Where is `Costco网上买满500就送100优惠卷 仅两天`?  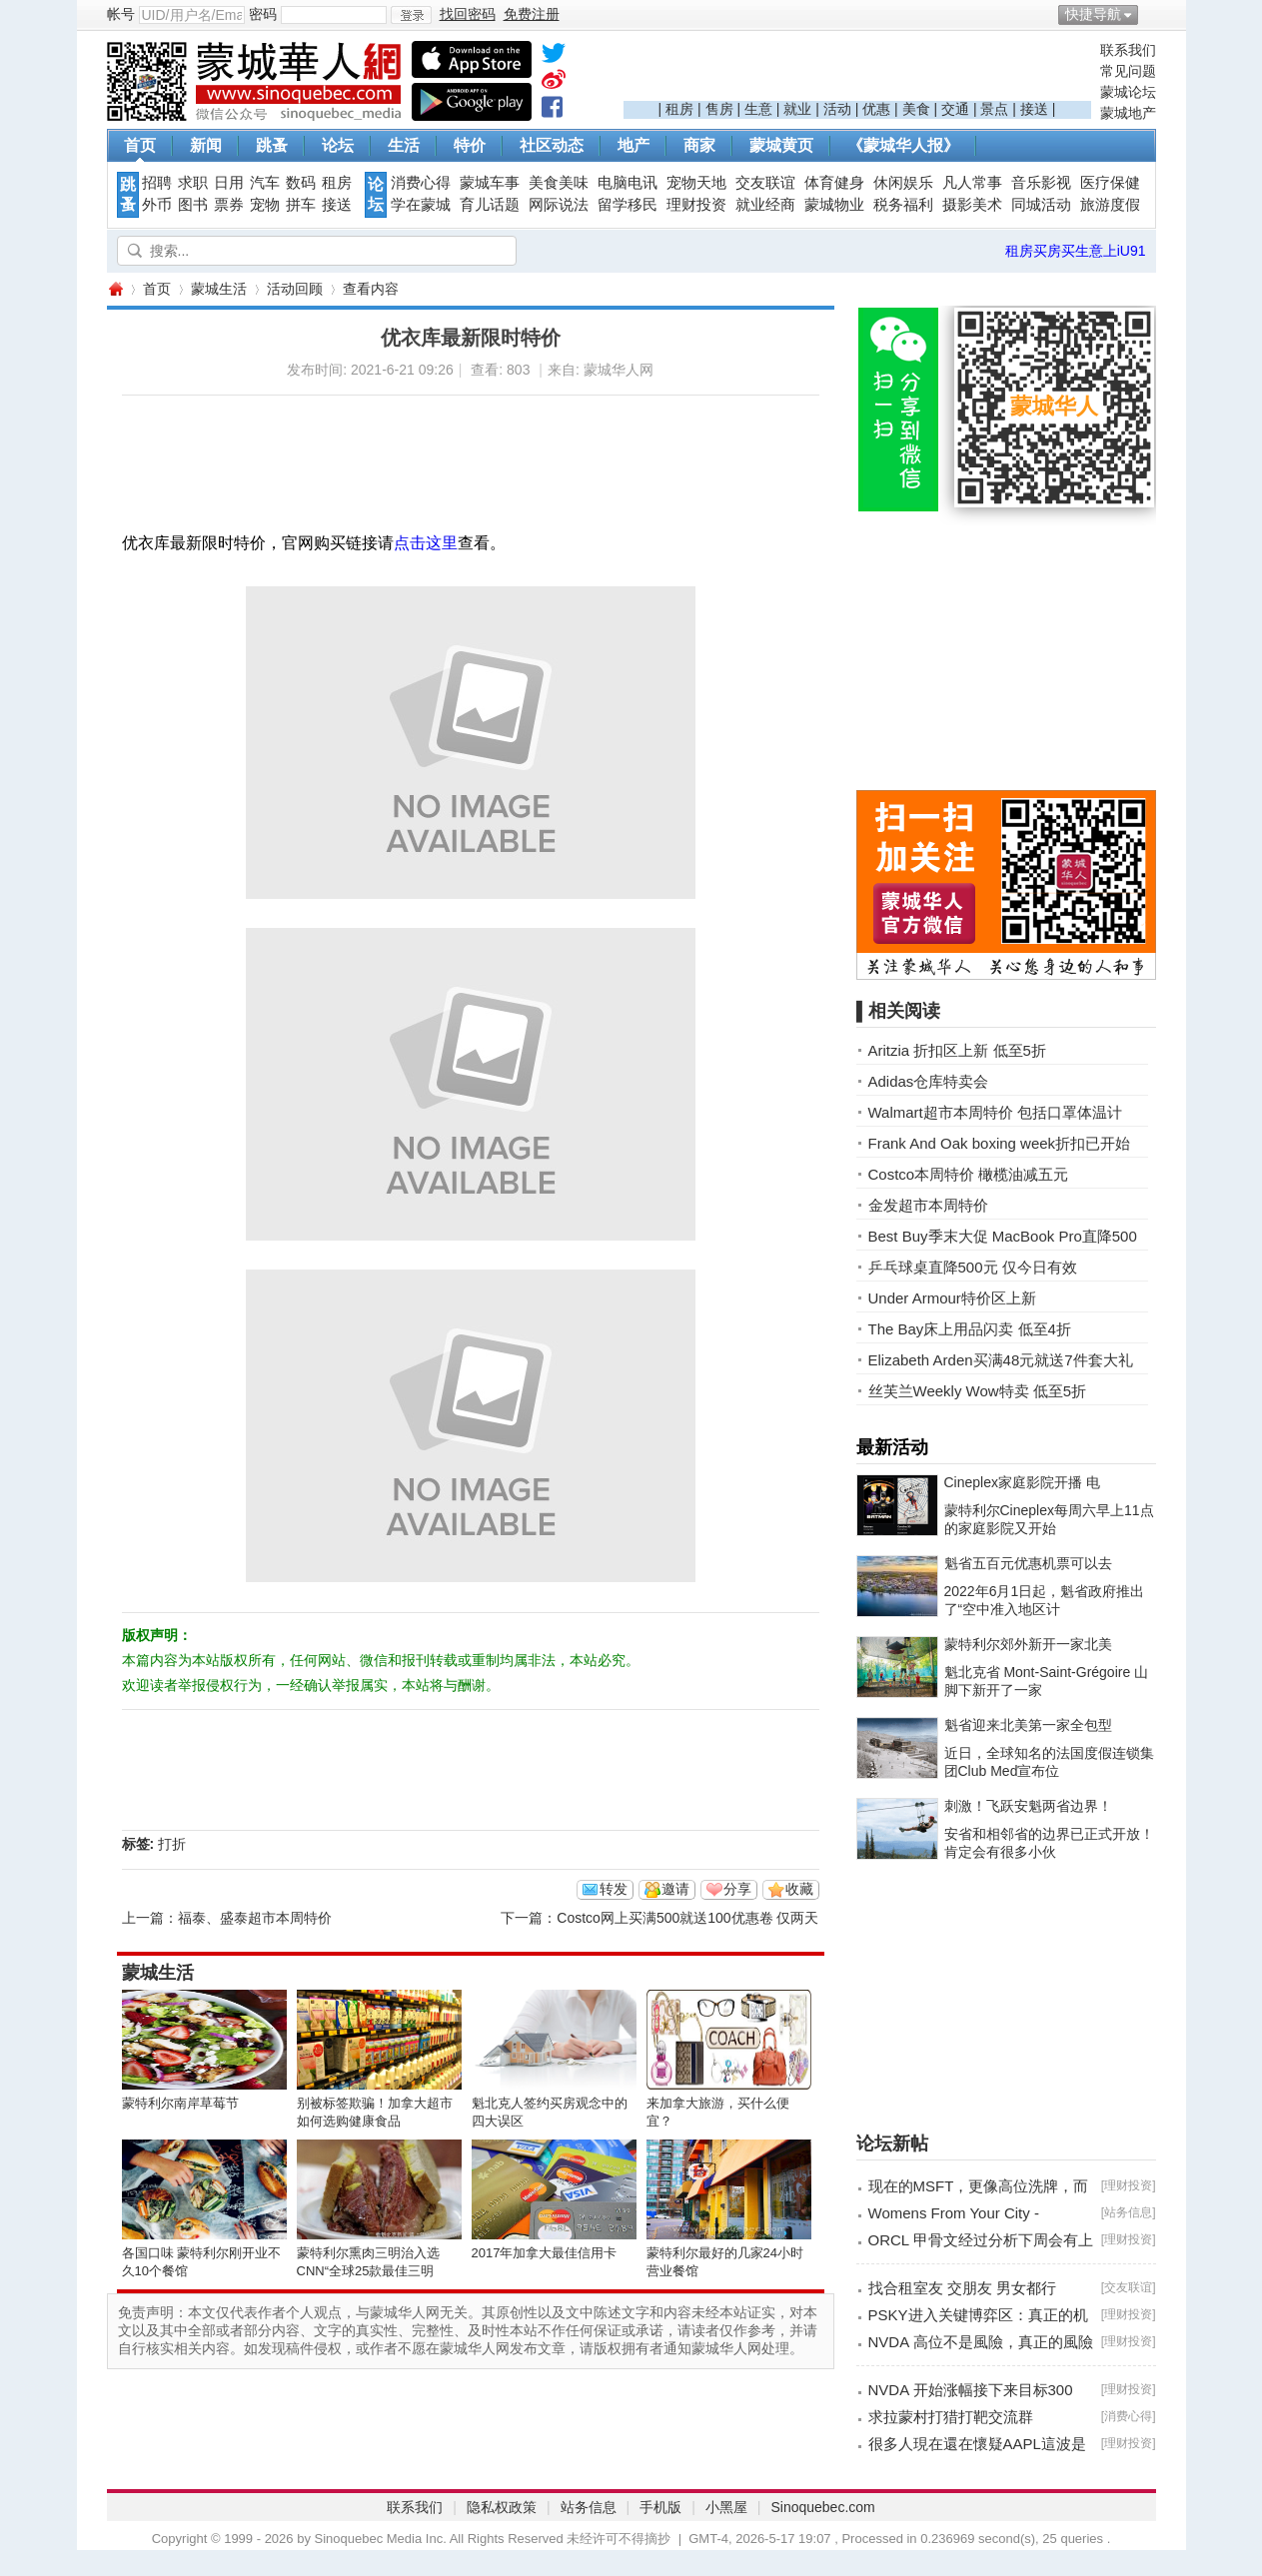 Costco网上买满500就送100优惠卷 仅两天 is located at coordinates (687, 1918).